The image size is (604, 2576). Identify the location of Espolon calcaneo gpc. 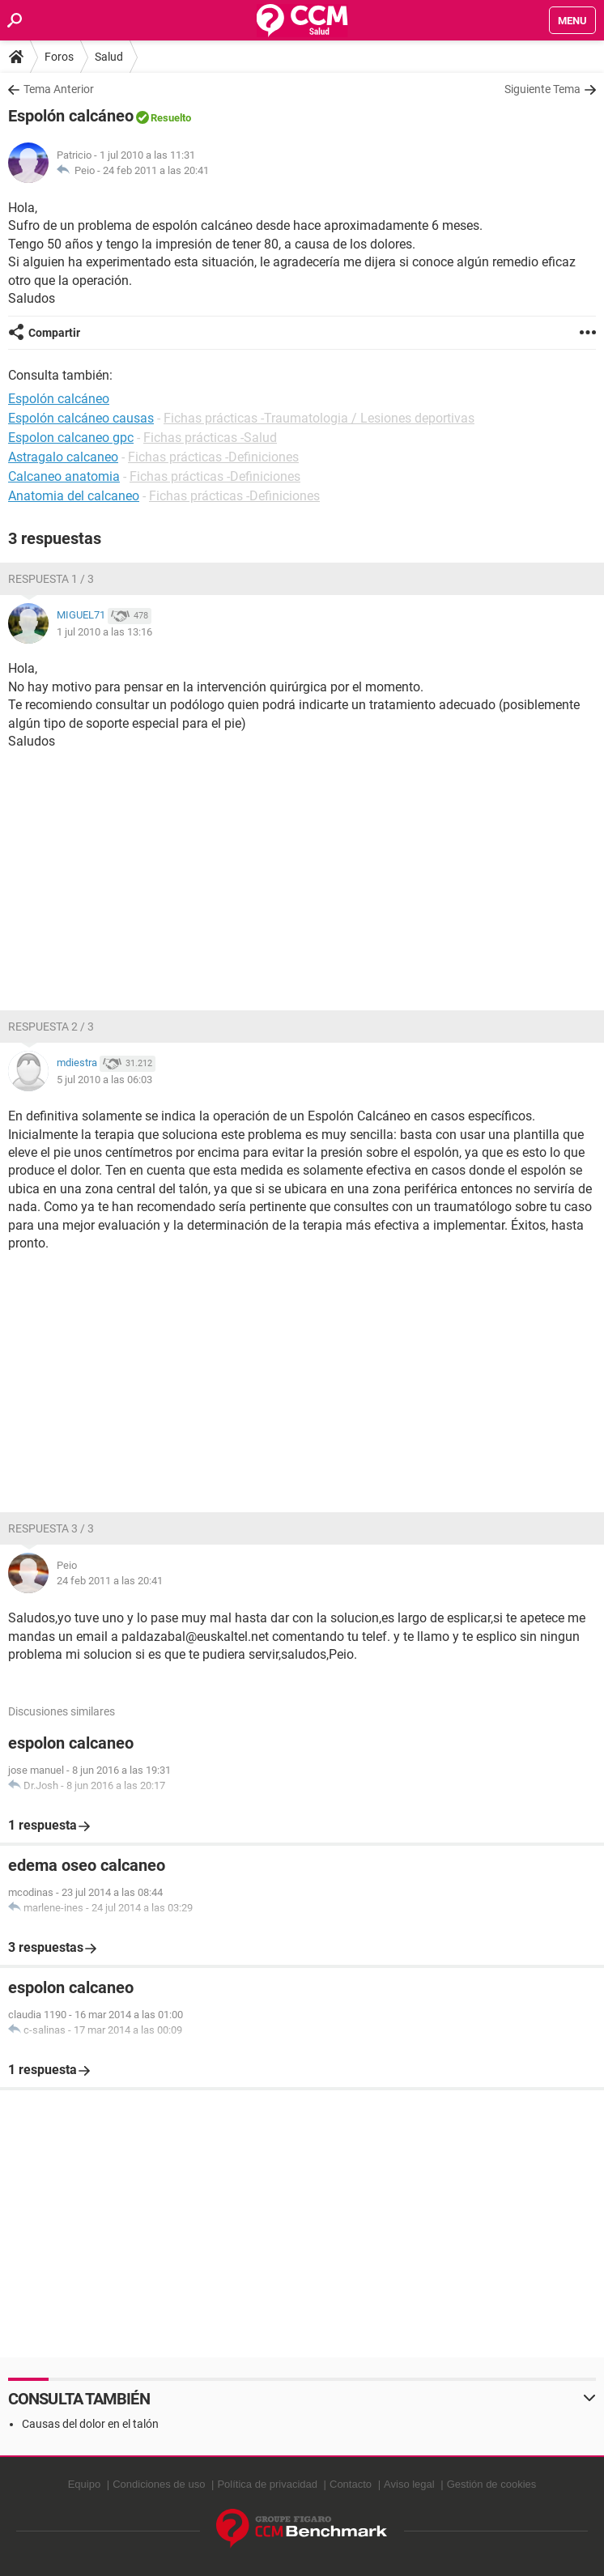
(71, 437).